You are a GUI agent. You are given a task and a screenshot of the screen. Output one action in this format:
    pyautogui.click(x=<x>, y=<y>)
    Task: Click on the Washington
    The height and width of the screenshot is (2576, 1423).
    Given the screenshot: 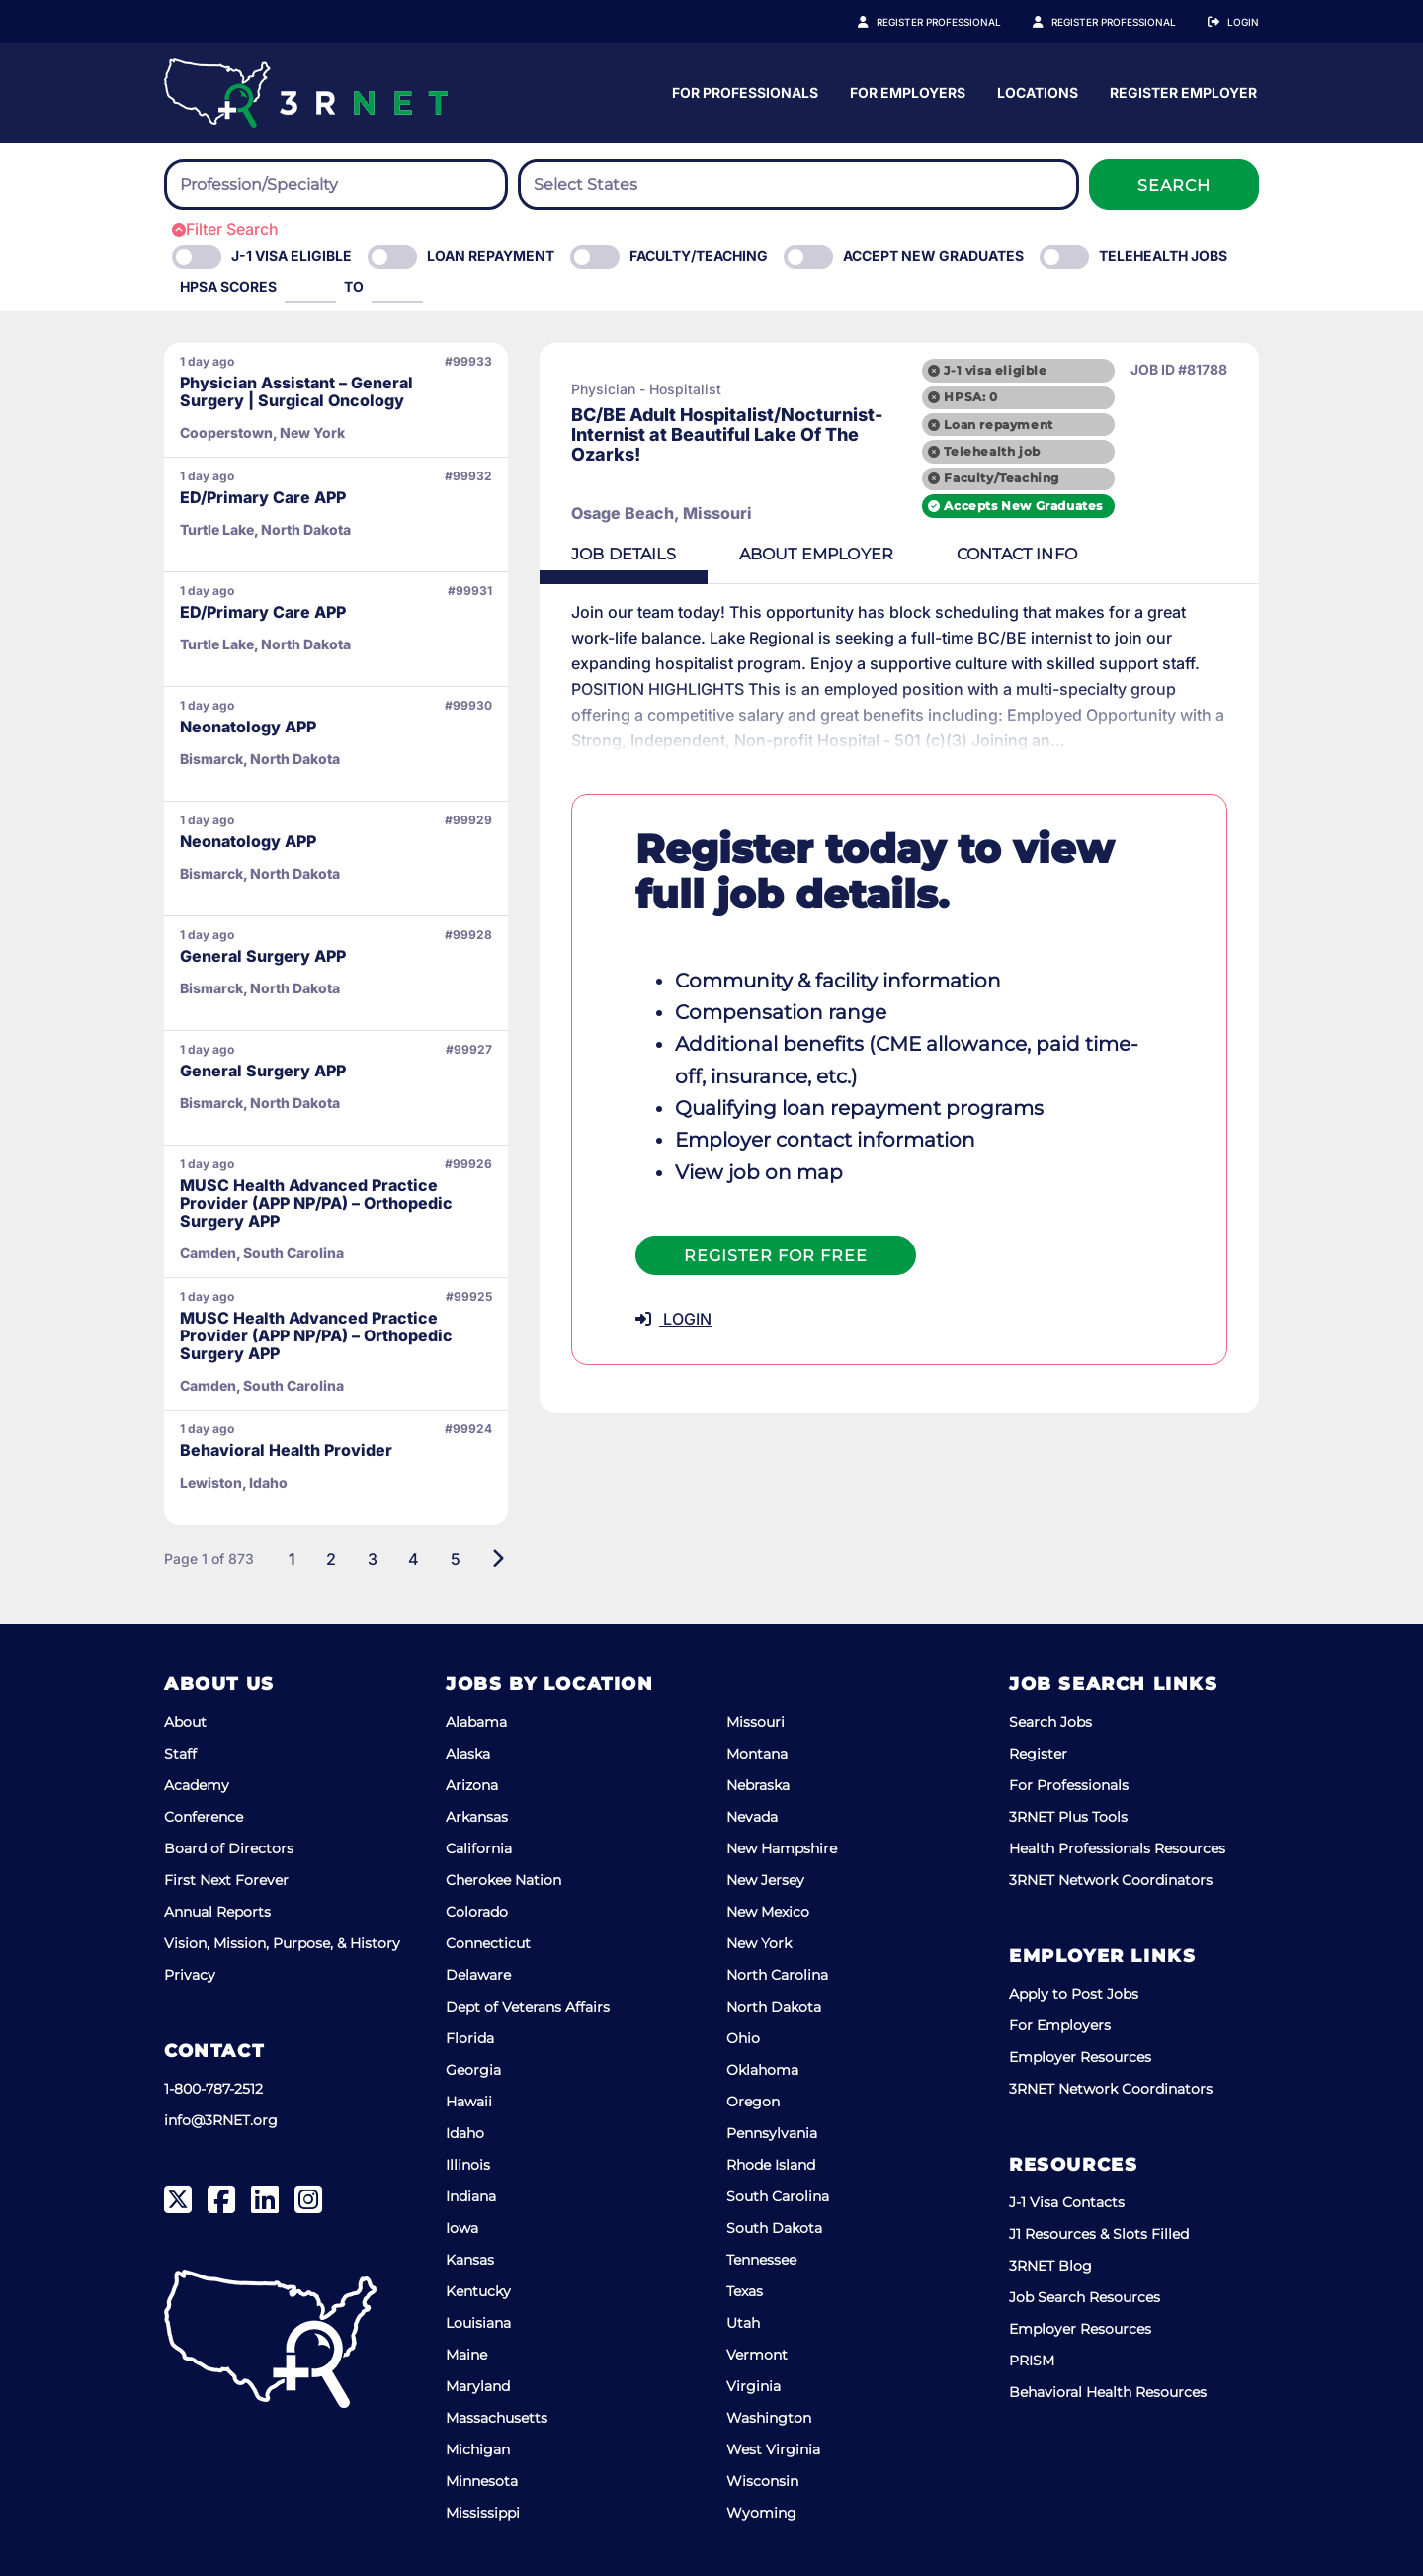 What is the action you would take?
    pyautogui.click(x=768, y=2418)
    